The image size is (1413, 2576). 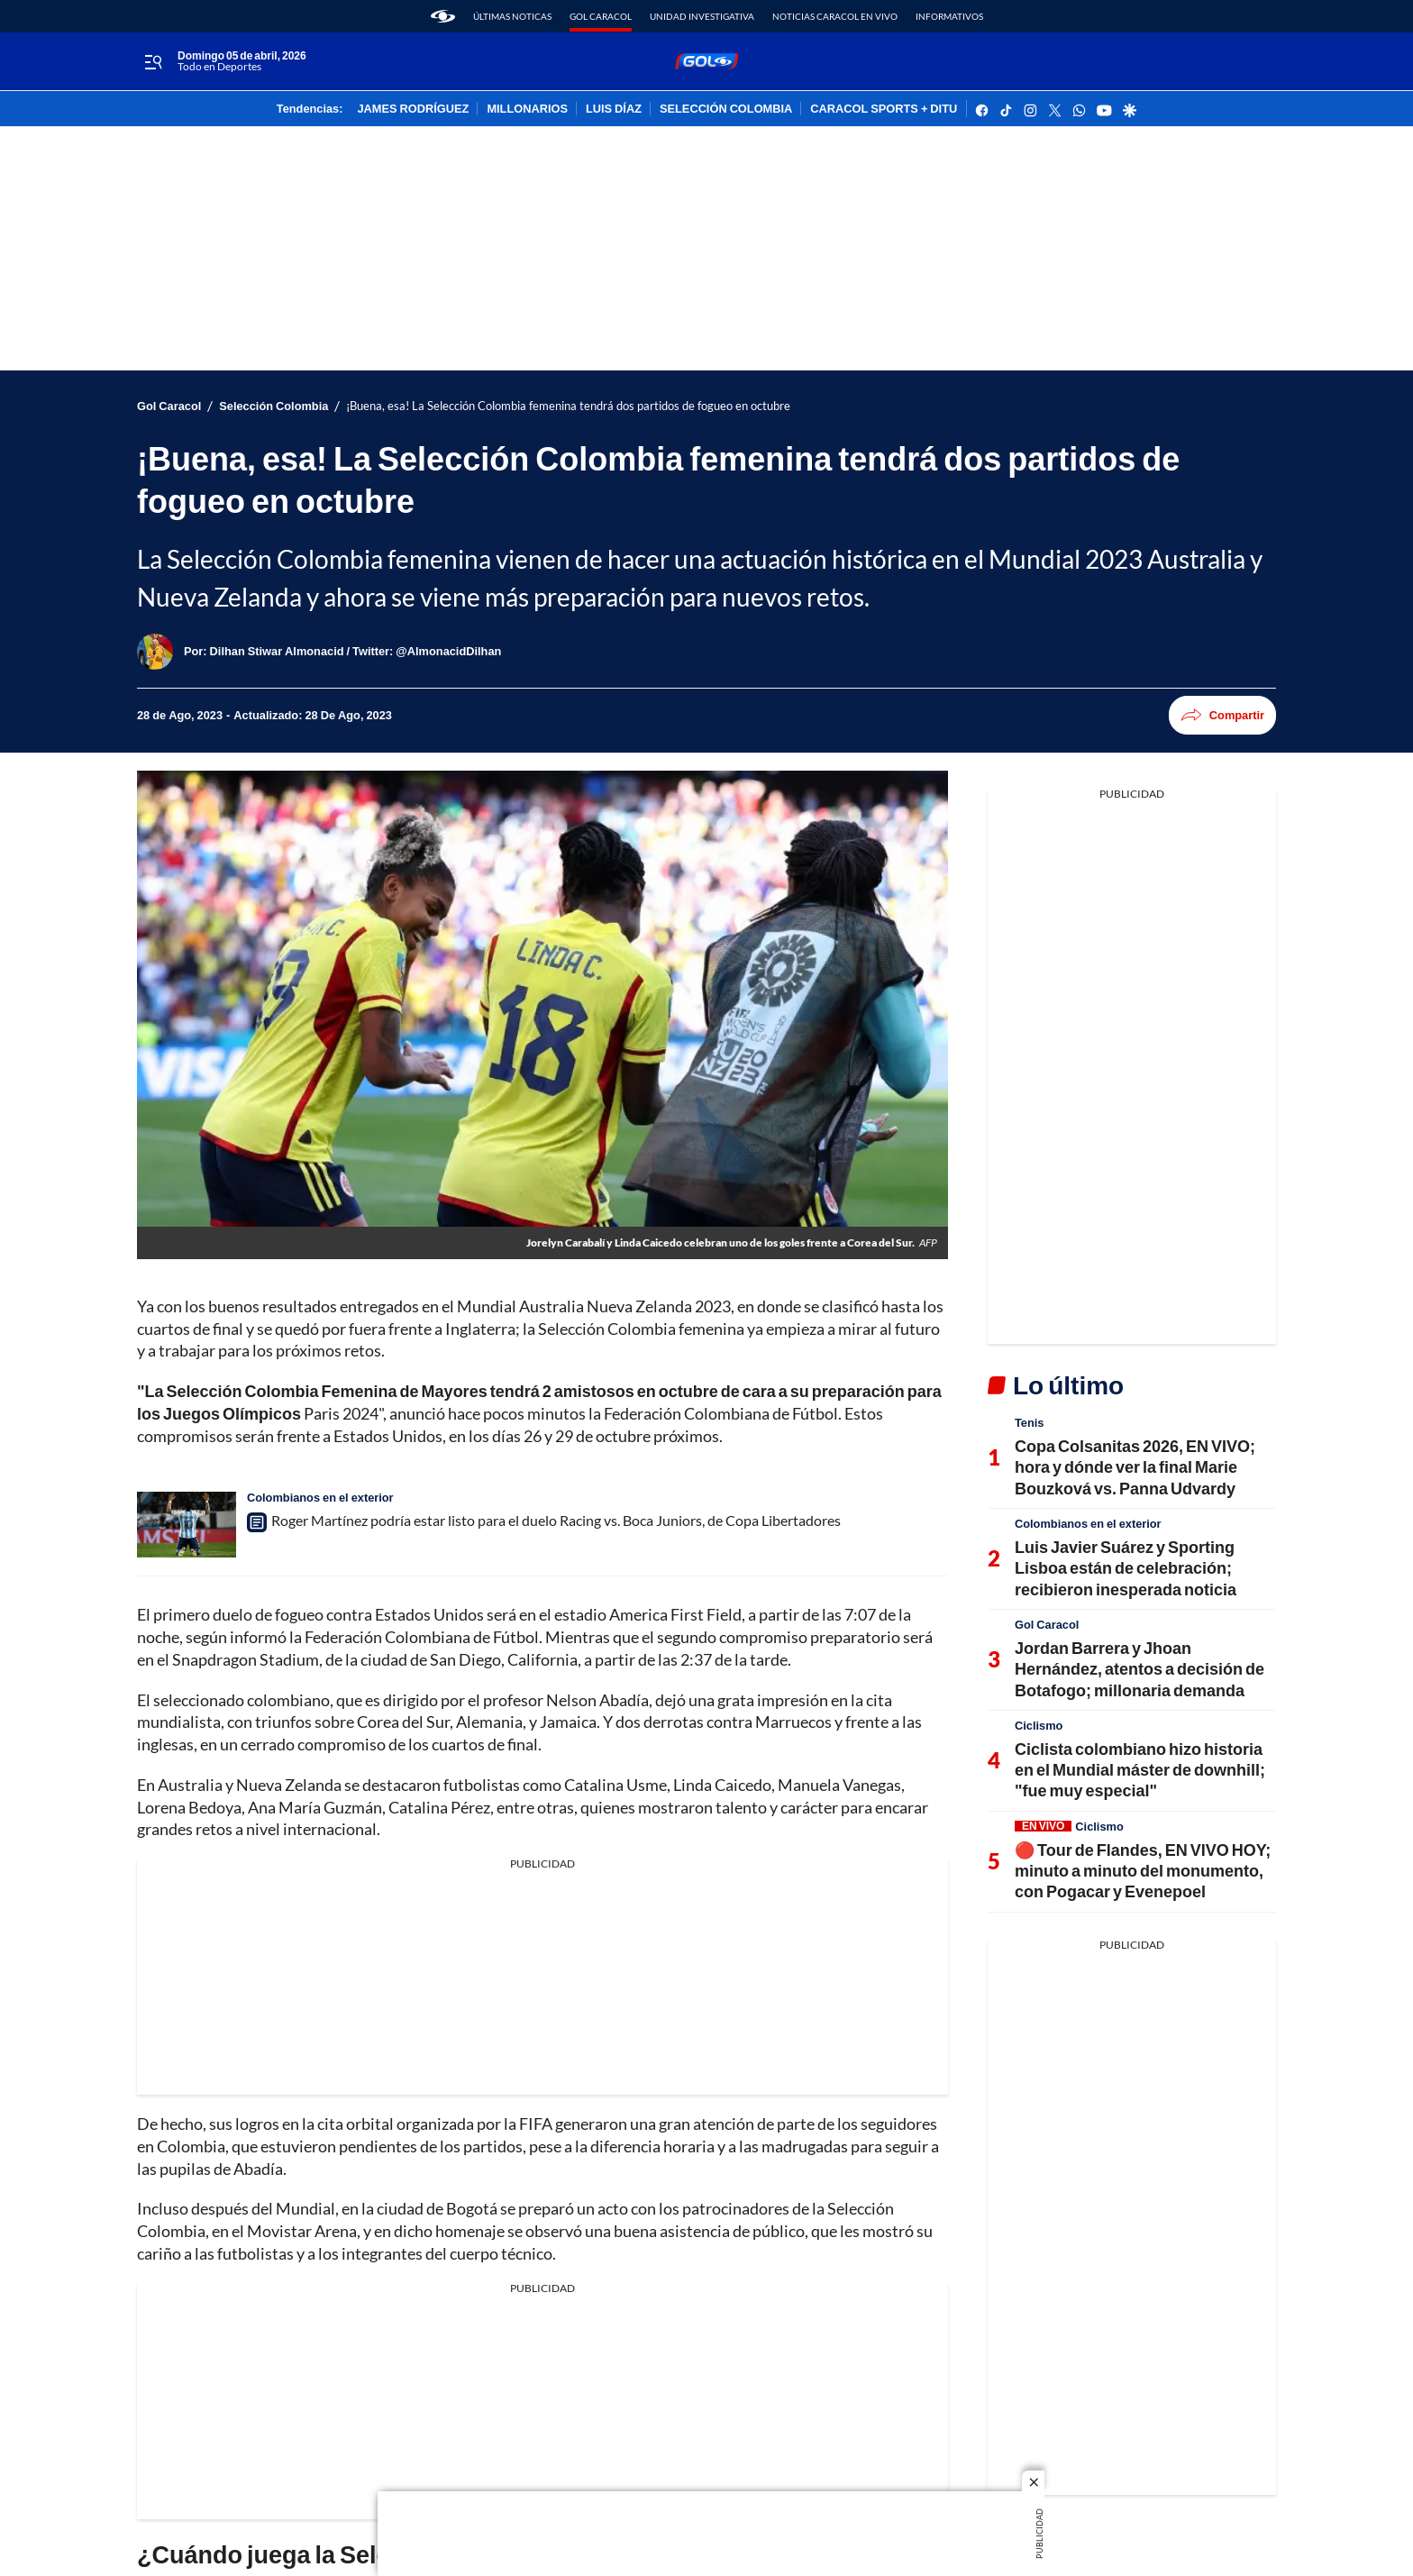 What do you see at coordinates (949, 16) in the screenshot?
I see `Informativos` at bounding box center [949, 16].